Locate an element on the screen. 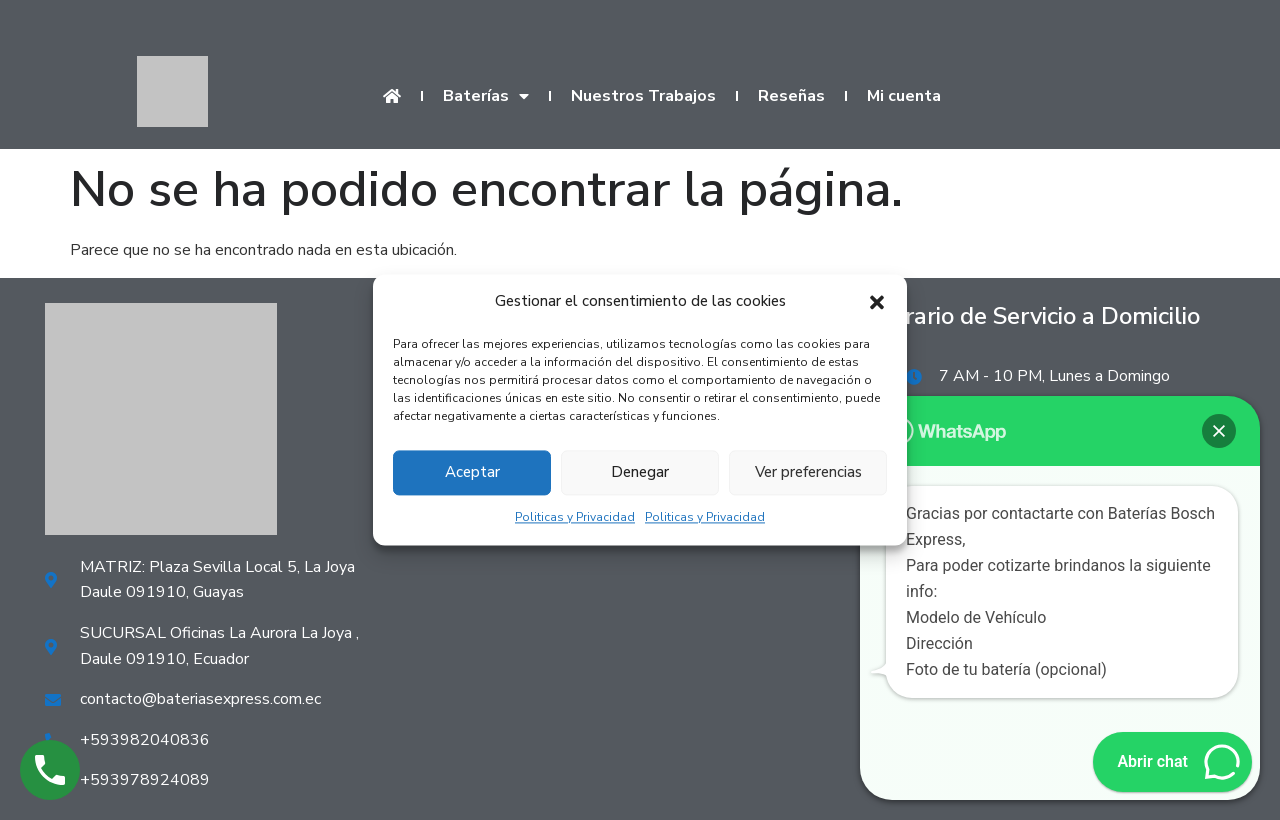 Image resolution: width=1280 pixels, height=820 pixels. Mi cuenta is located at coordinates (904, 96).